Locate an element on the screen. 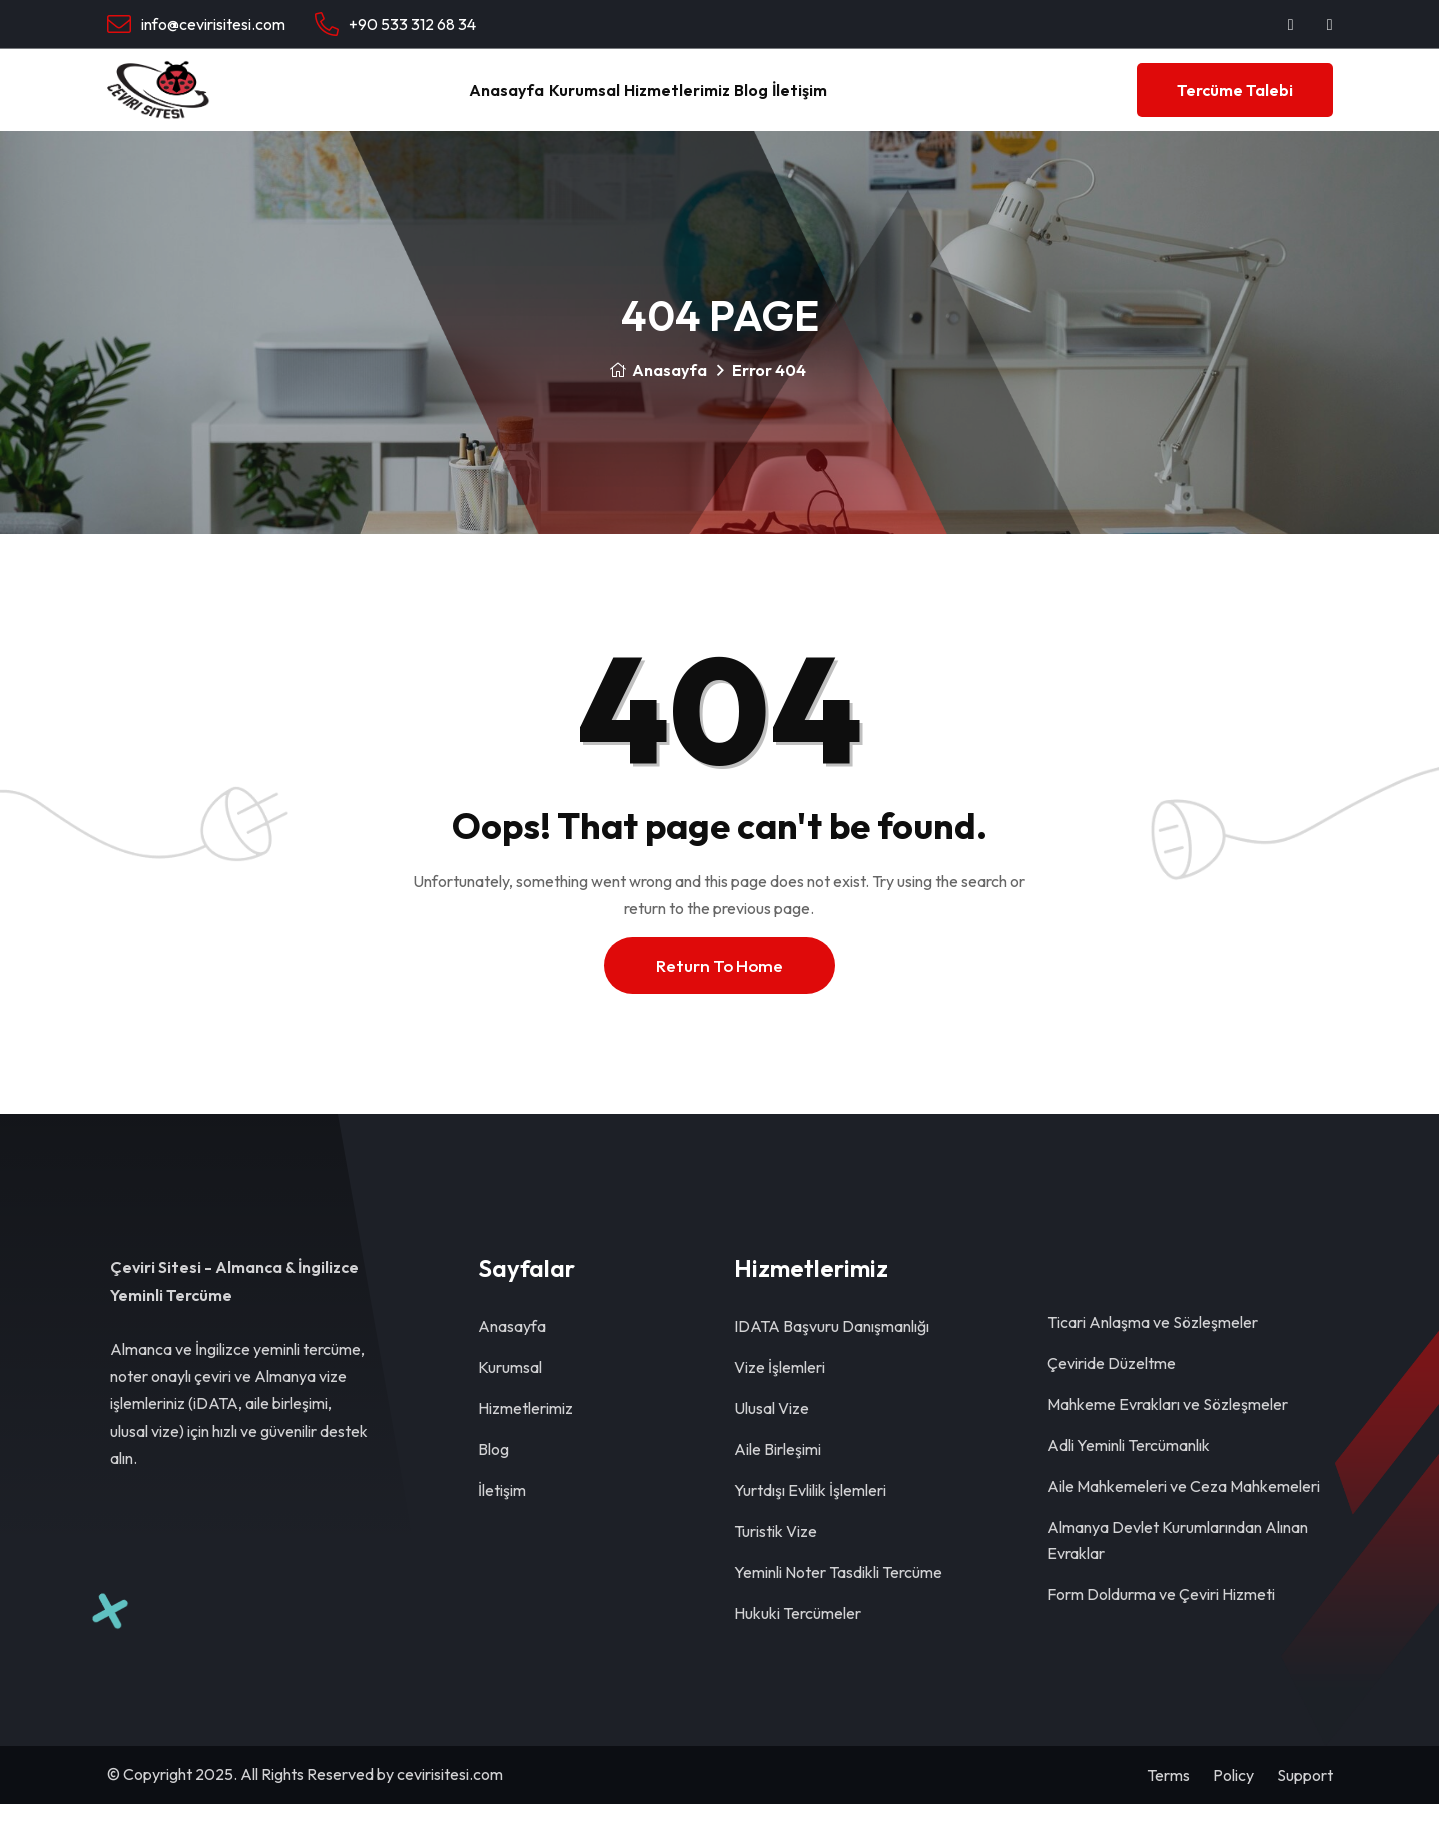 This screenshot has height=1830, width=1439. Anasayfa is located at coordinates (446, 102).